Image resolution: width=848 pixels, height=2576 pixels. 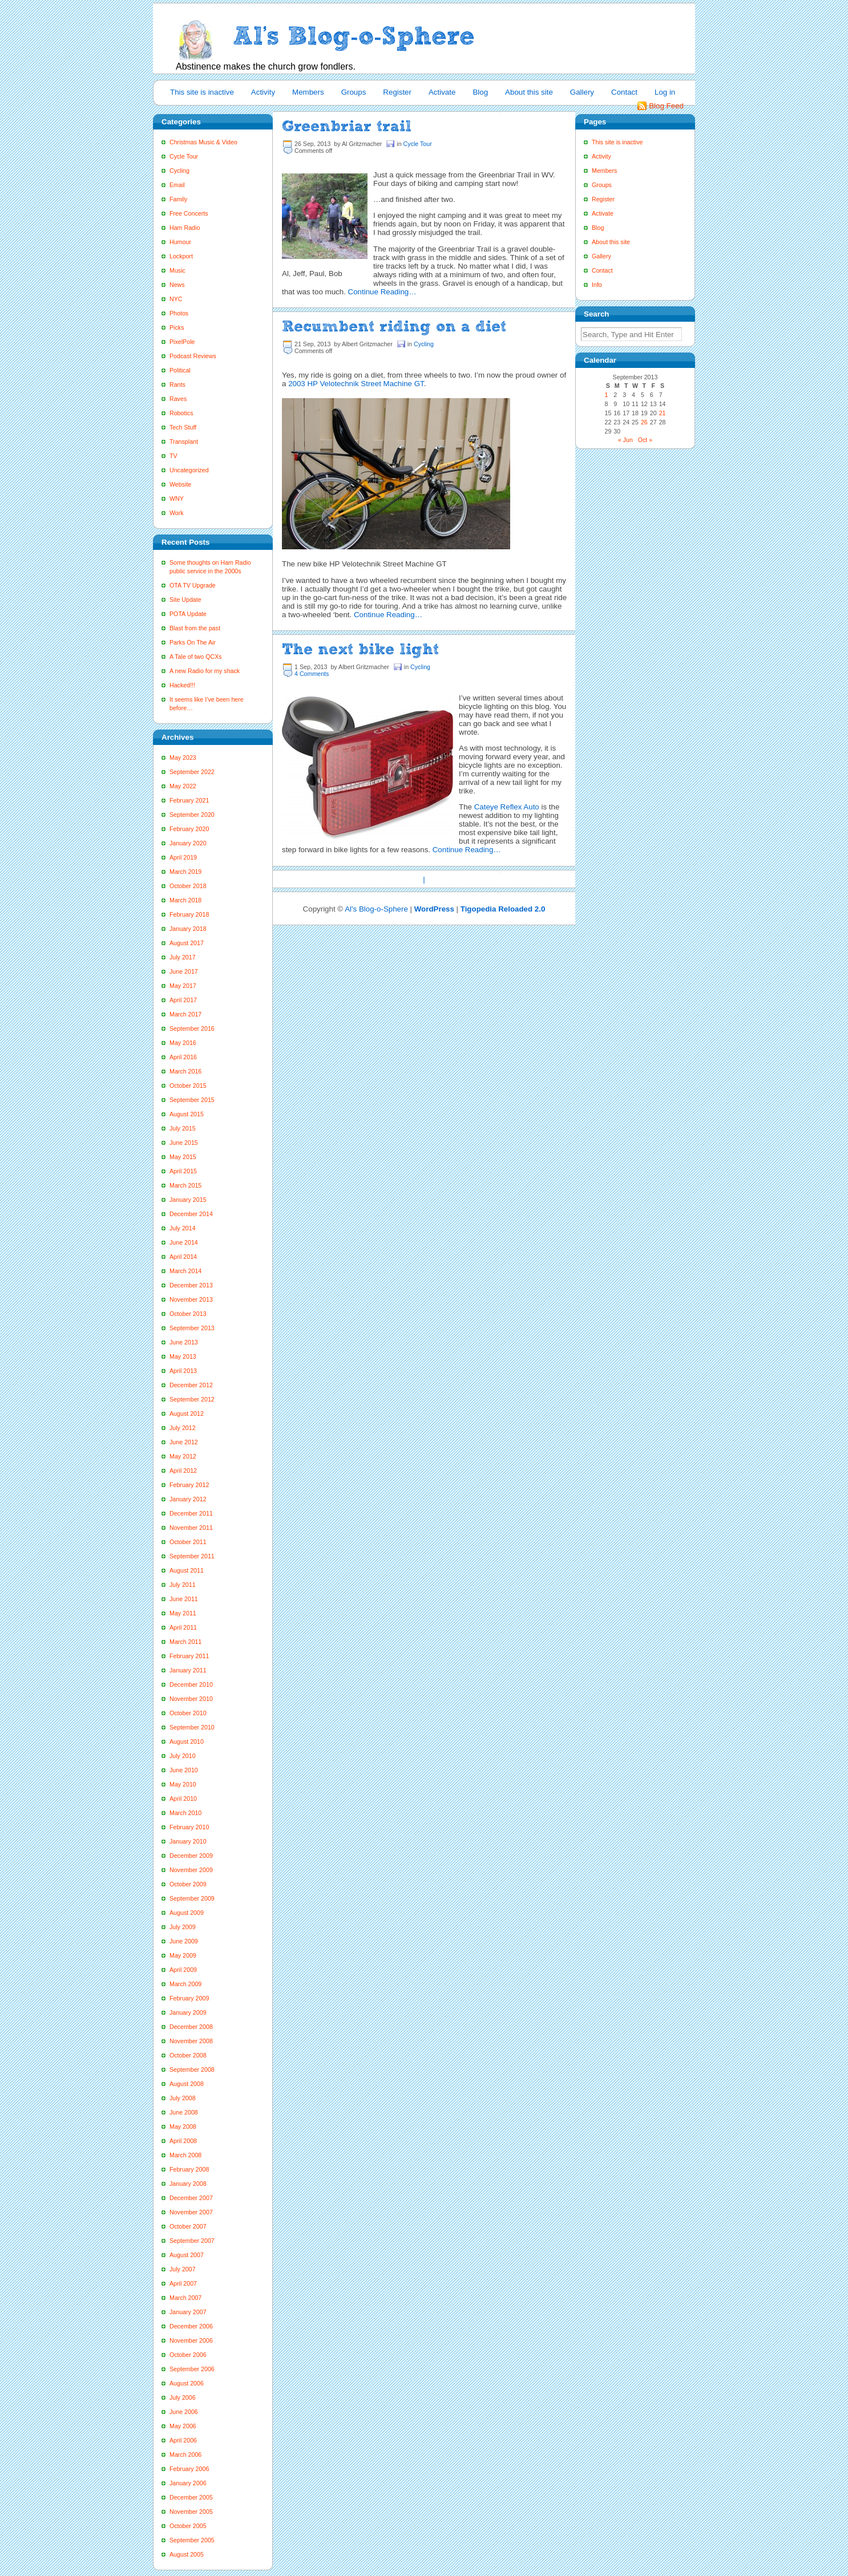 What do you see at coordinates (182, 1156) in the screenshot?
I see `May 2015` at bounding box center [182, 1156].